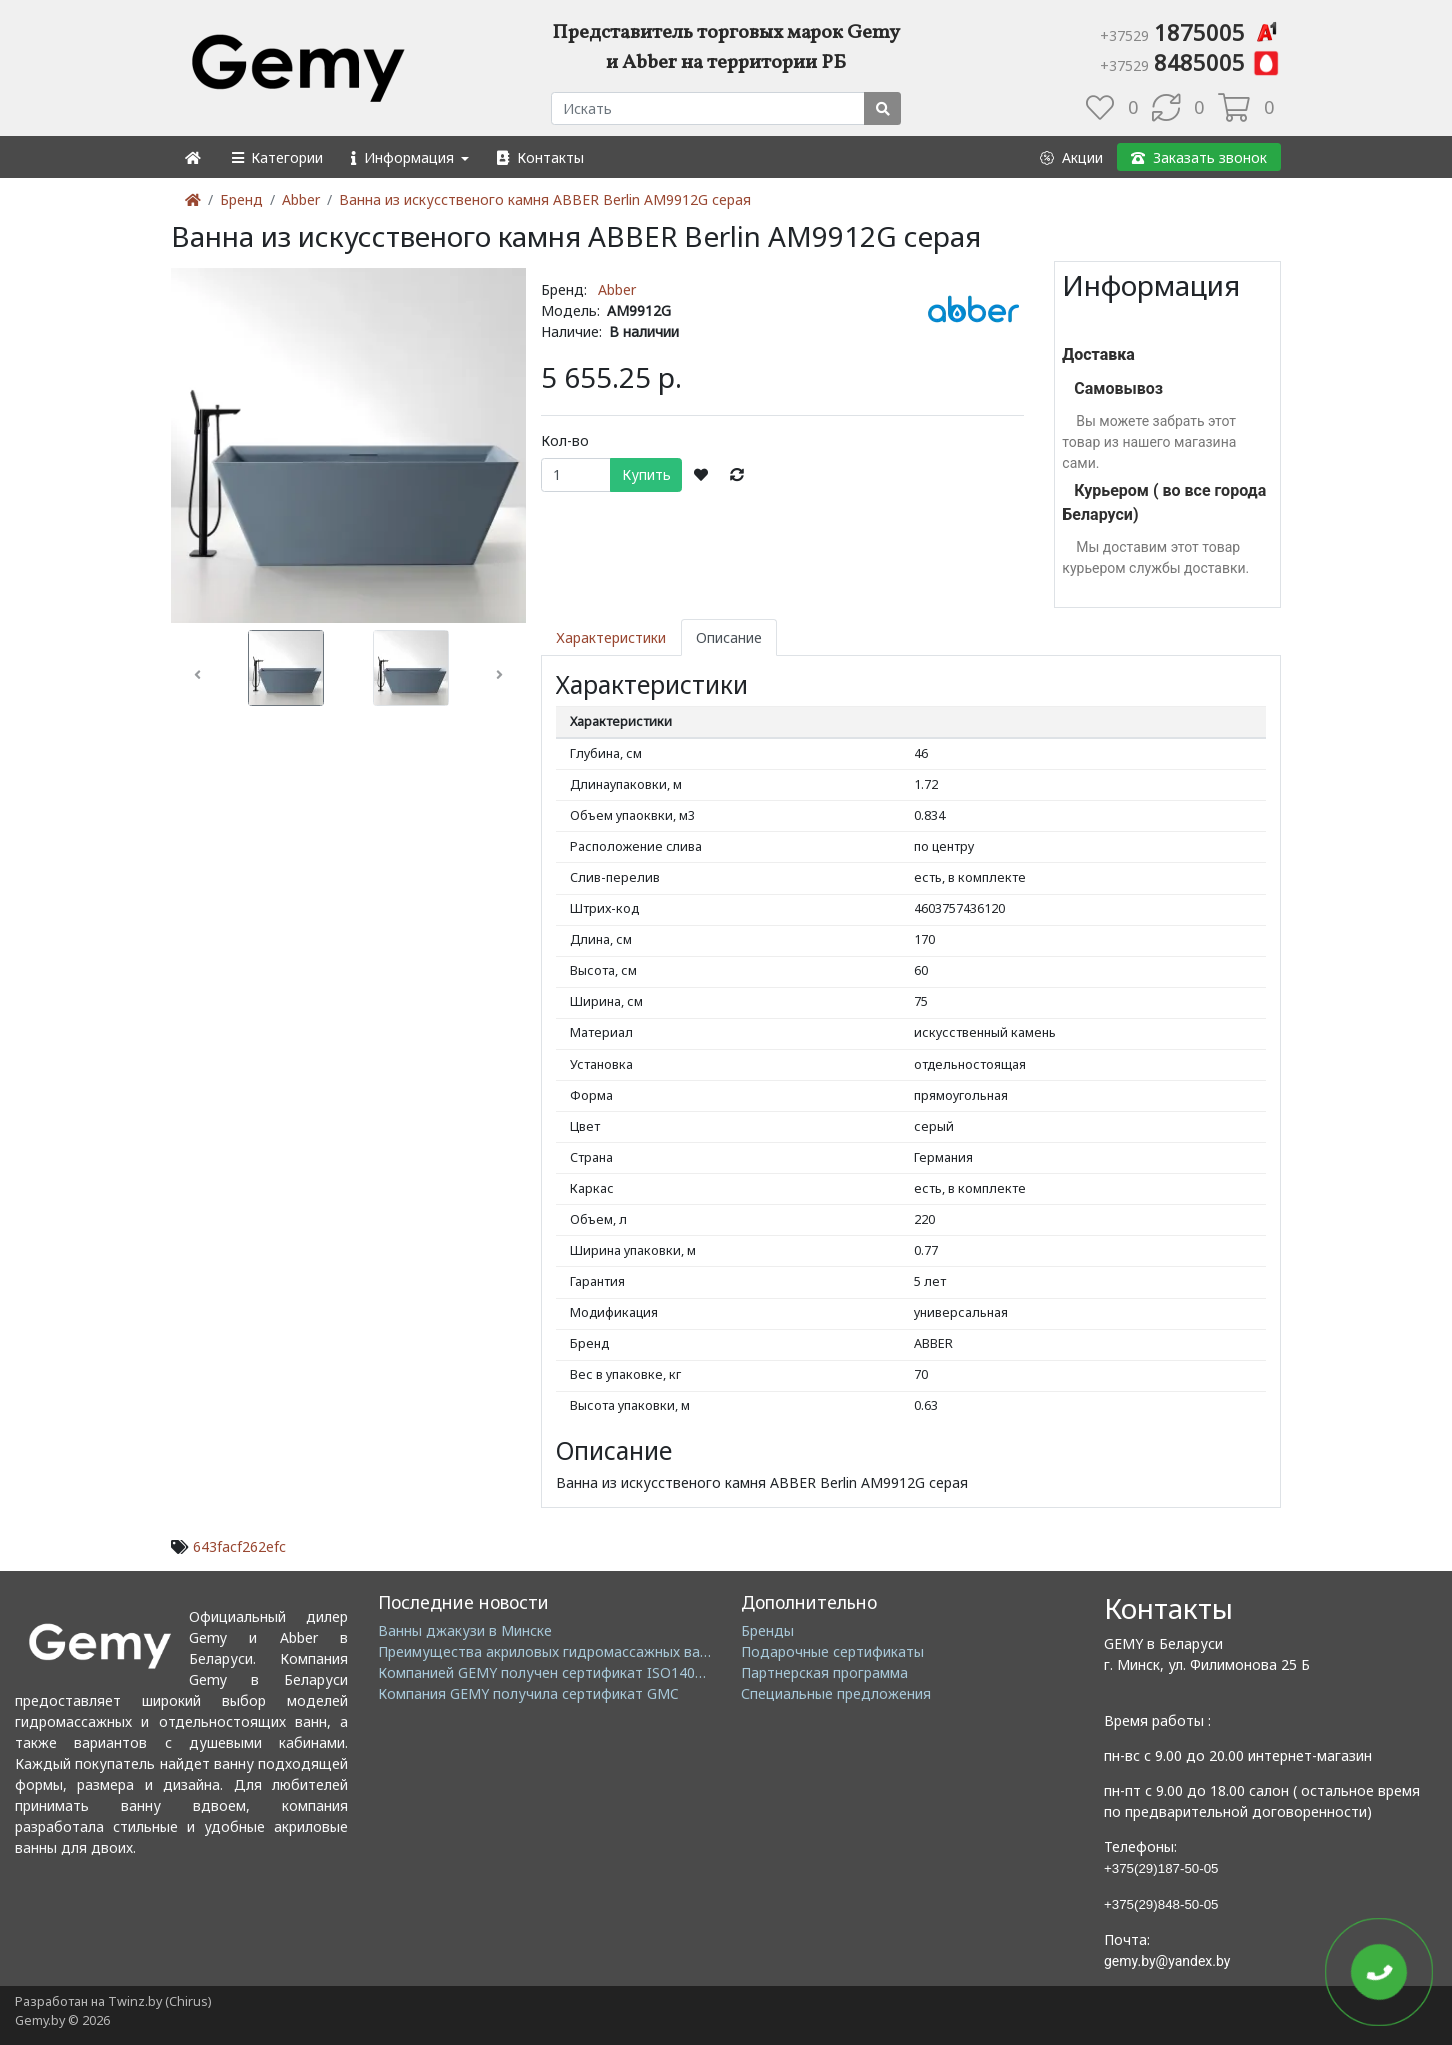  What do you see at coordinates (528, 1693) in the screenshot?
I see `Компания GEMY получила сертификат GMC` at bounding box center [528, 1693].